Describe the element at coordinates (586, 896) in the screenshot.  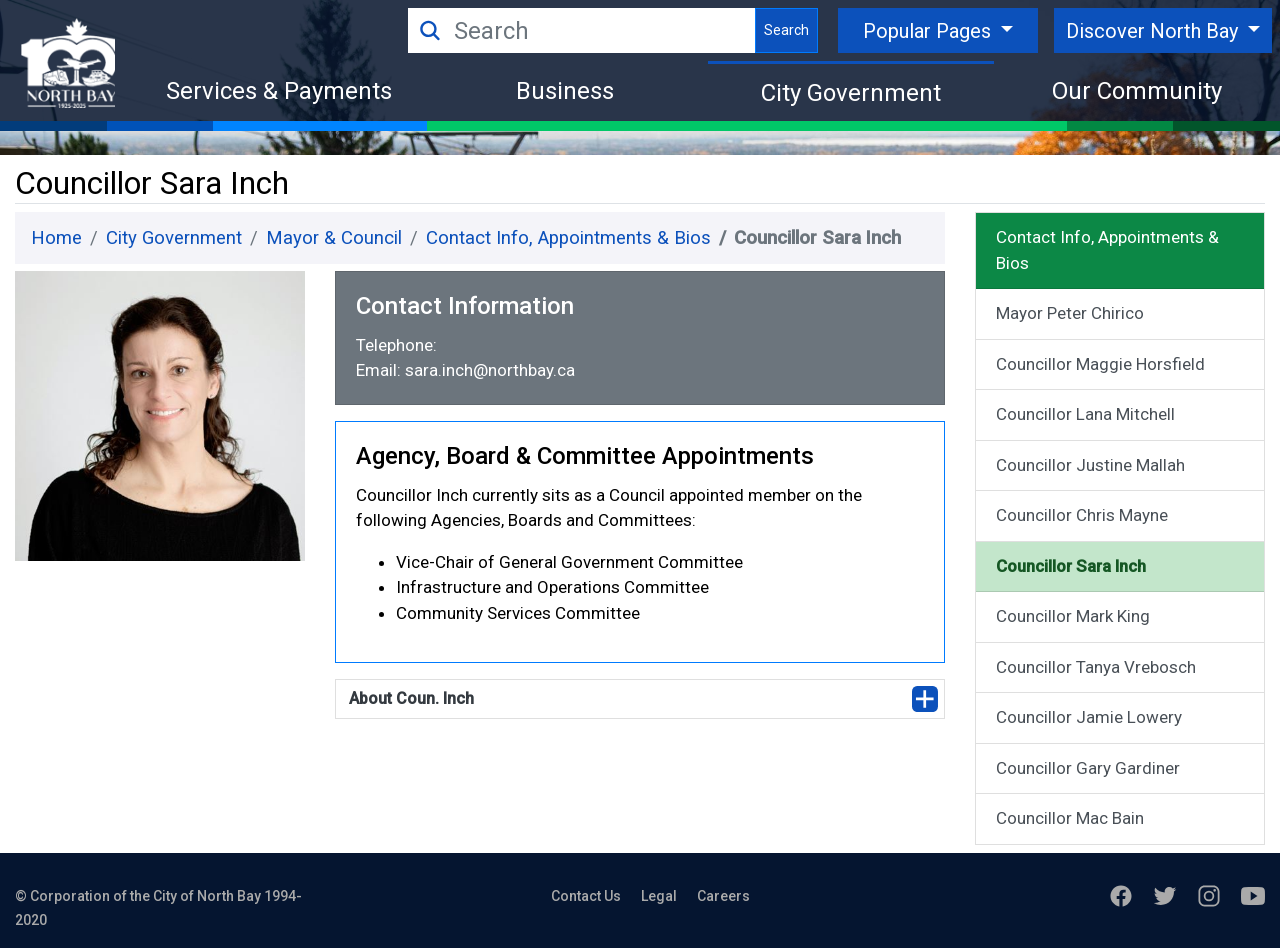
I see `Contact Us` at that location.